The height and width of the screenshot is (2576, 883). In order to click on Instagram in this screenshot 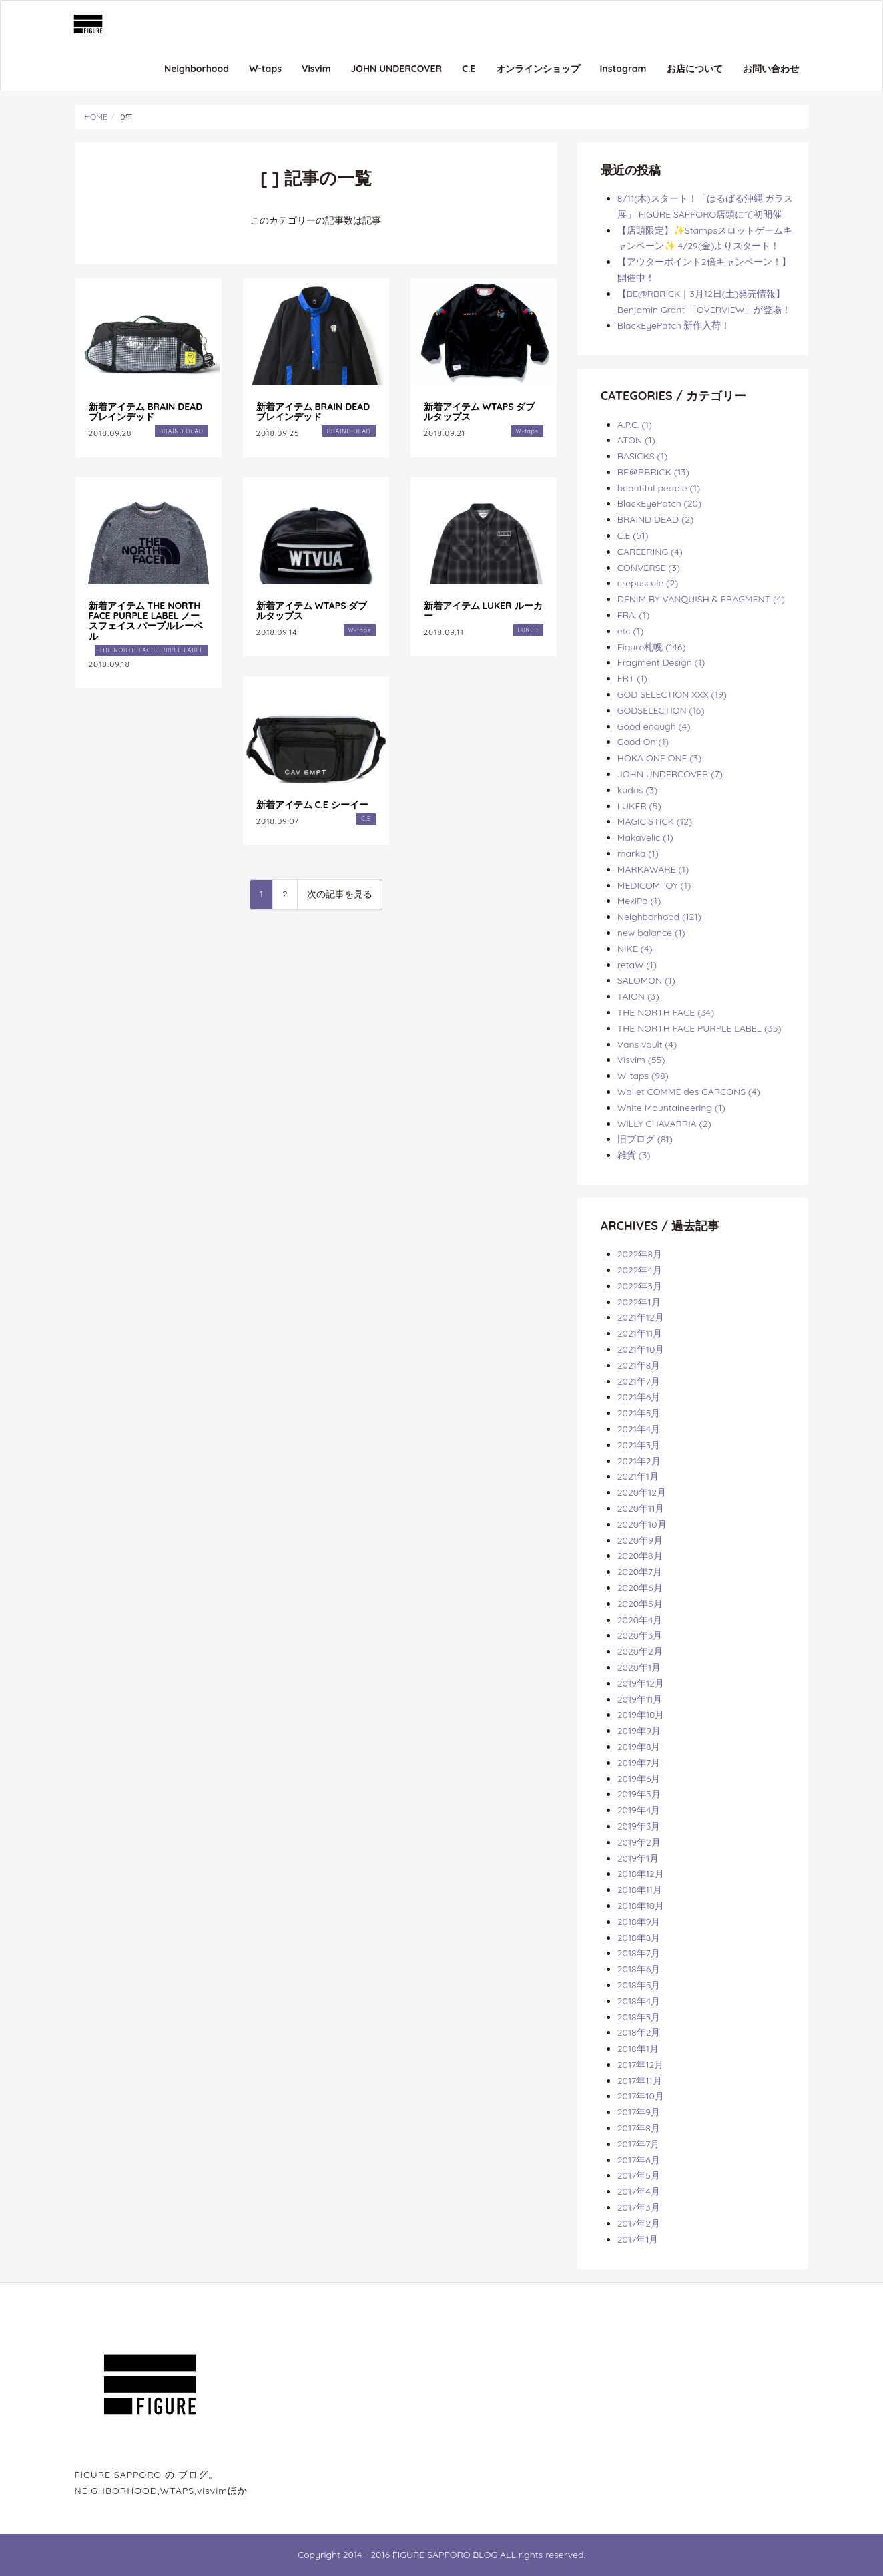, I will do `click(623, 69)`.